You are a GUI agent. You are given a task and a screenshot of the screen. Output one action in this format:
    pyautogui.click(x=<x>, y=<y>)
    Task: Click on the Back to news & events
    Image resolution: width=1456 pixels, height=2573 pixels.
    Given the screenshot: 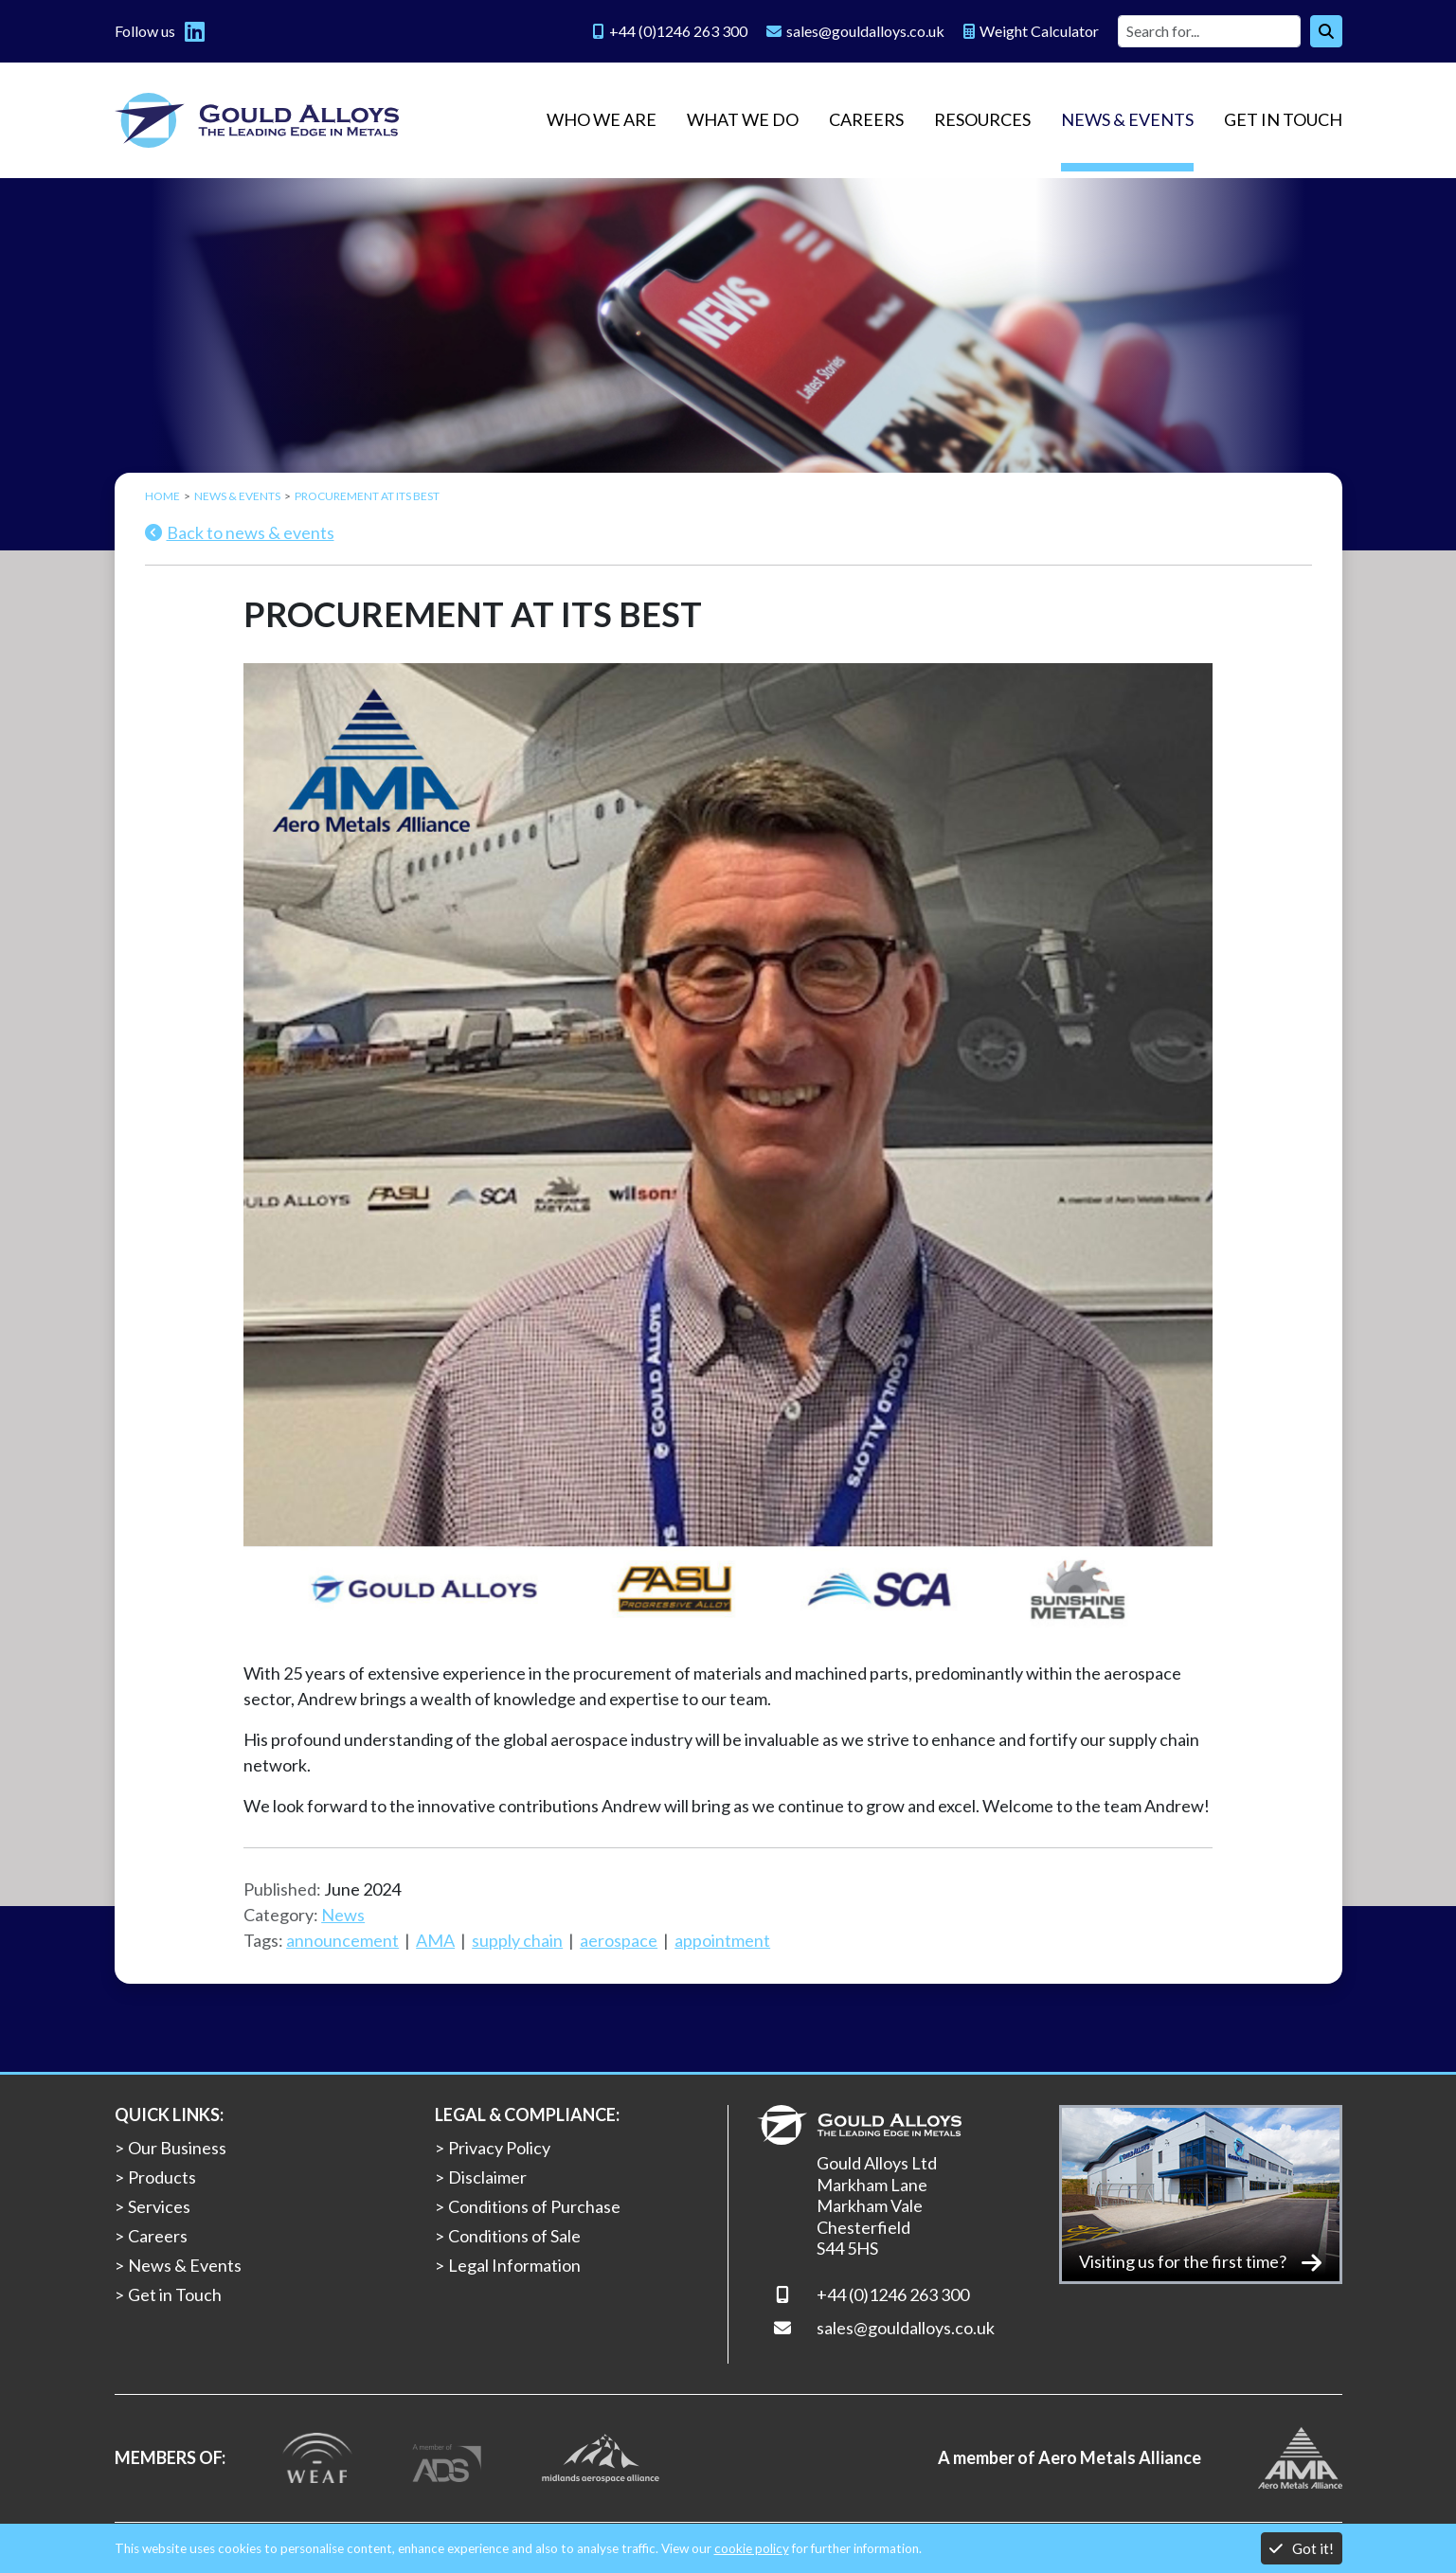 What is the action you would take?
    pyautogui.click(x=239, y=532)
    